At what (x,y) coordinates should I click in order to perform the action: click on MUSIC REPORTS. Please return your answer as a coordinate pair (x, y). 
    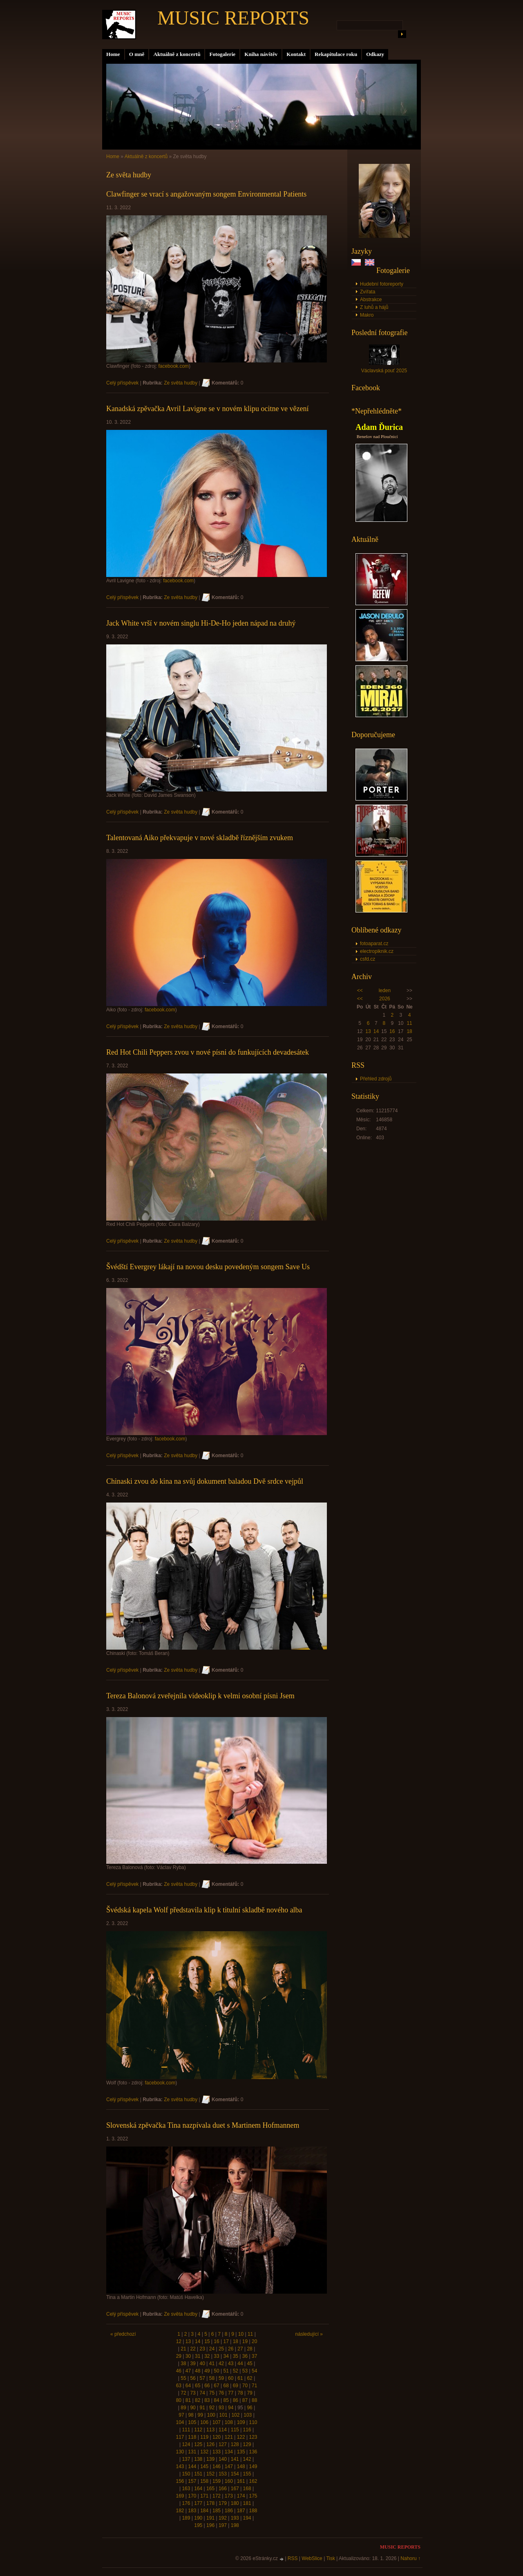
    Looking at the image, I should click on (233, 18).